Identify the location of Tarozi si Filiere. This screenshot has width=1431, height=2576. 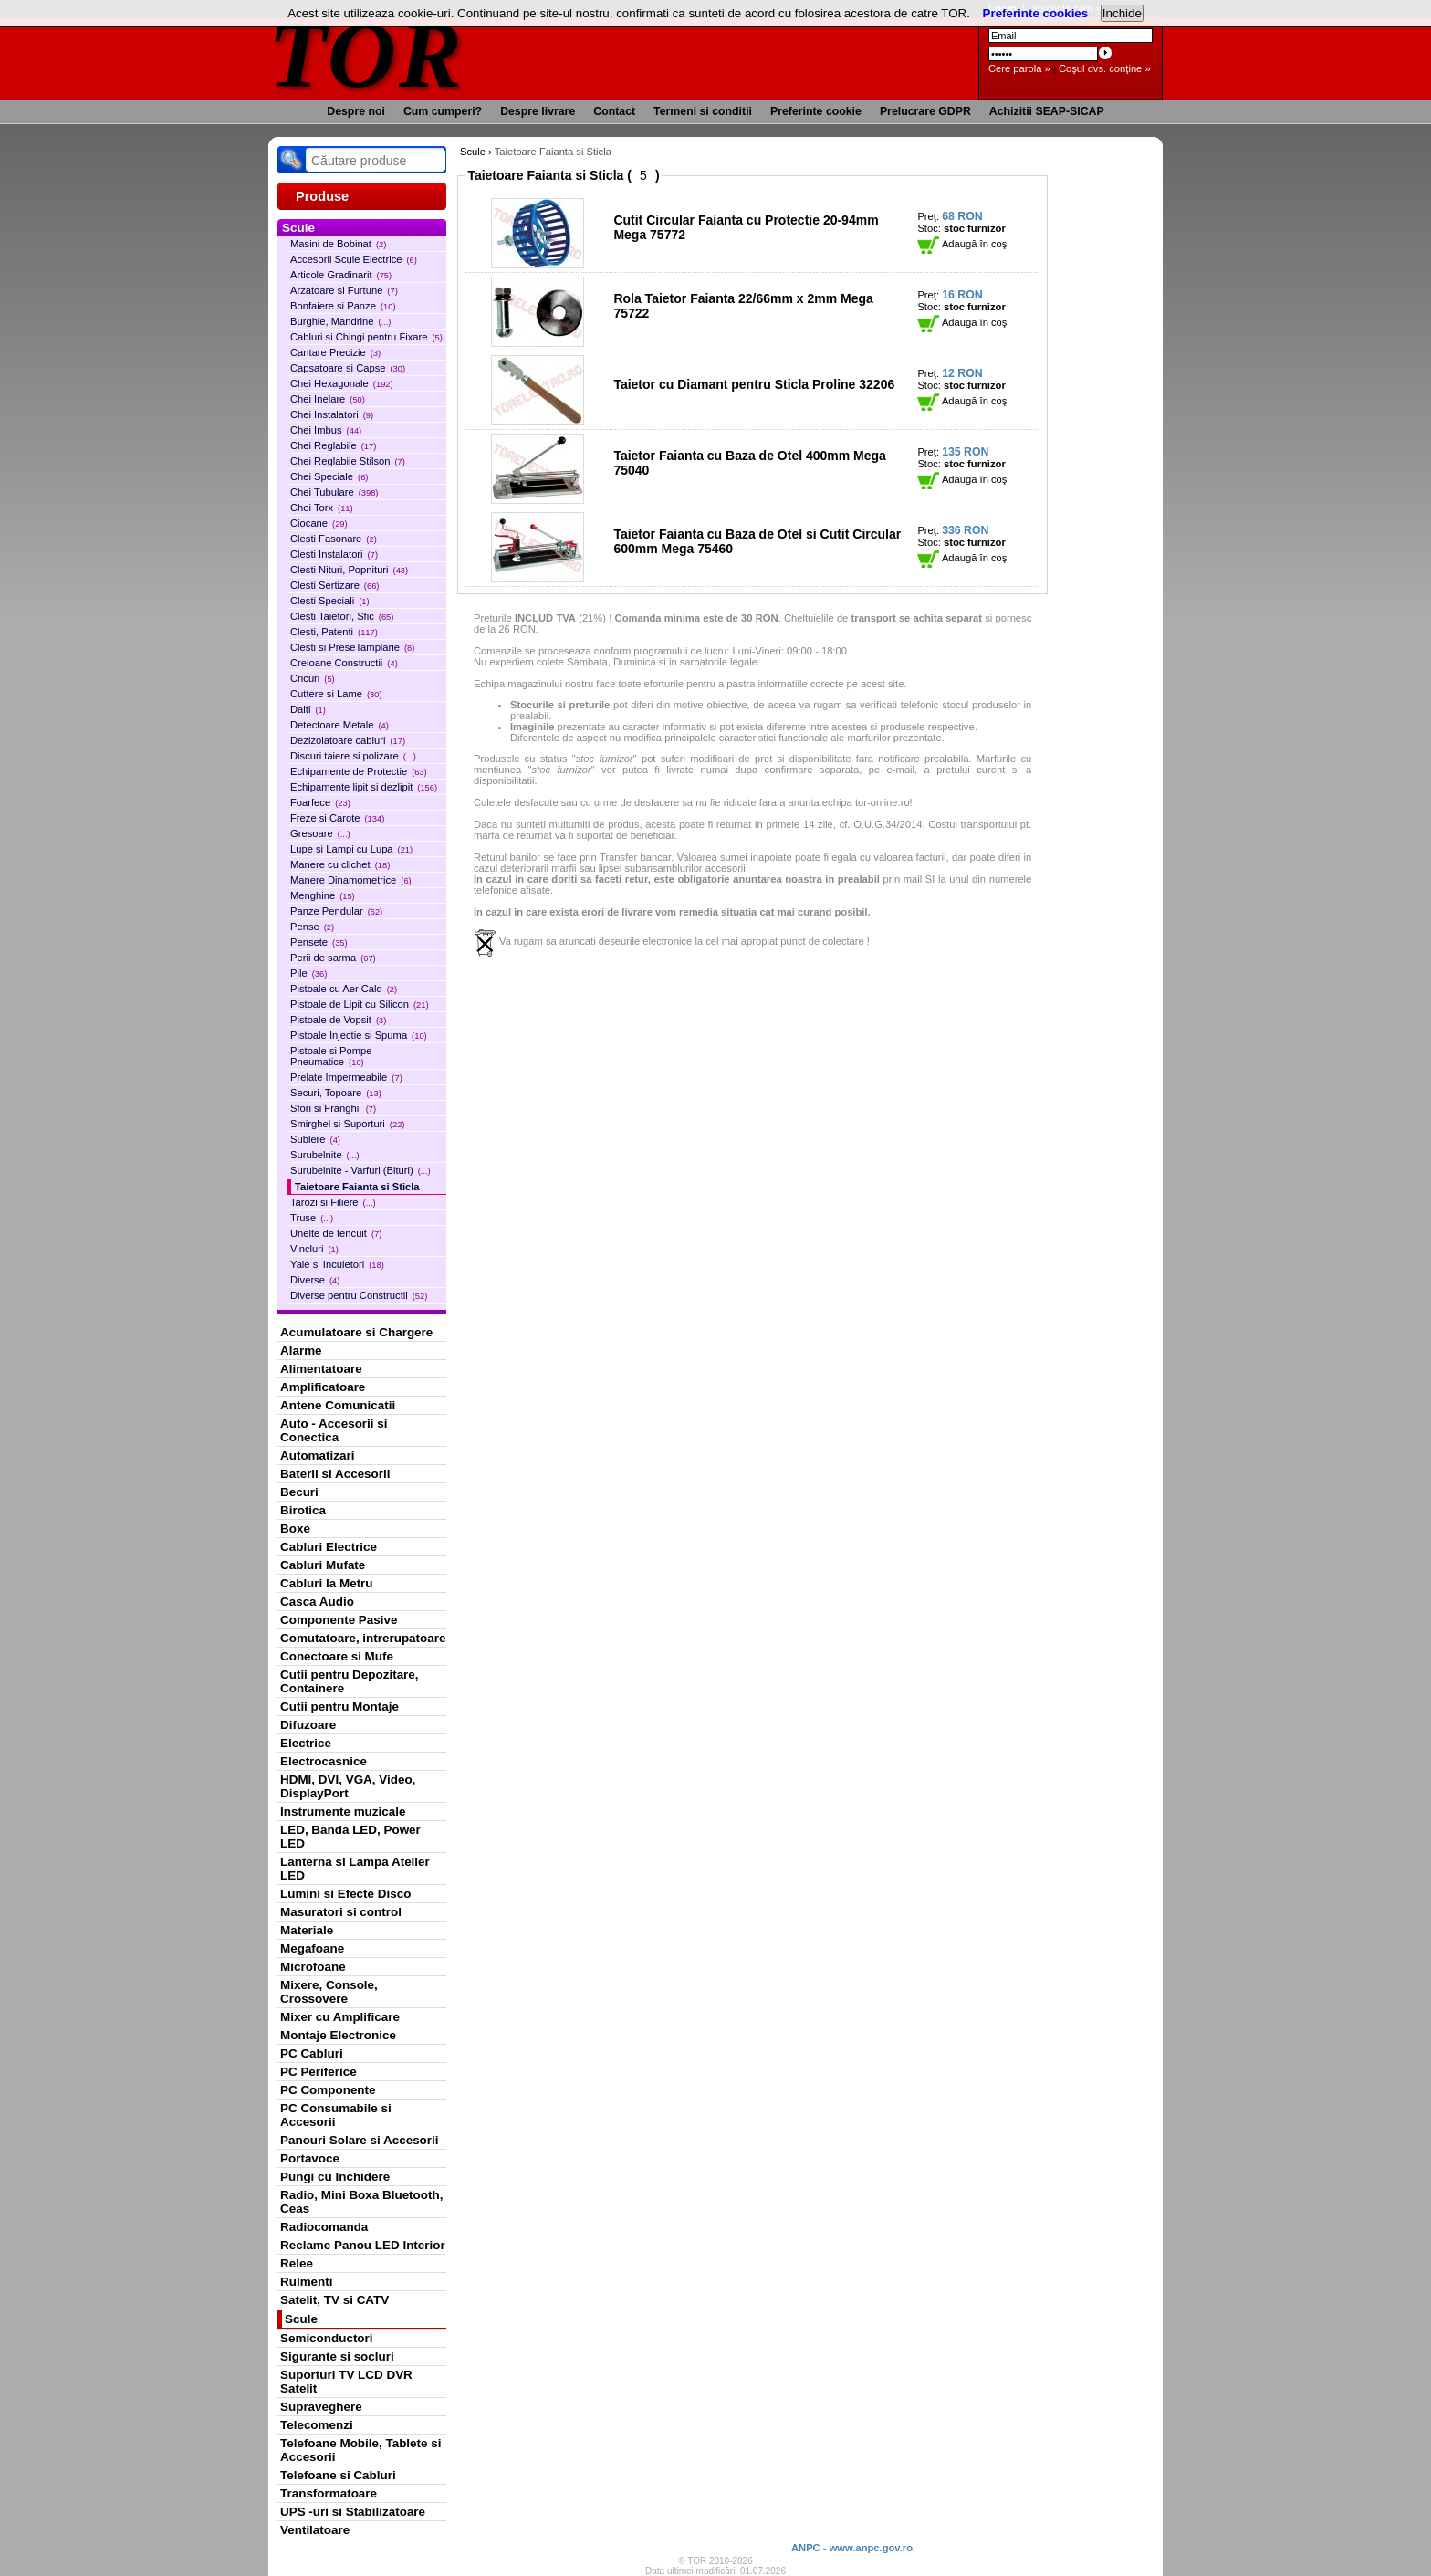
(333, 1202).